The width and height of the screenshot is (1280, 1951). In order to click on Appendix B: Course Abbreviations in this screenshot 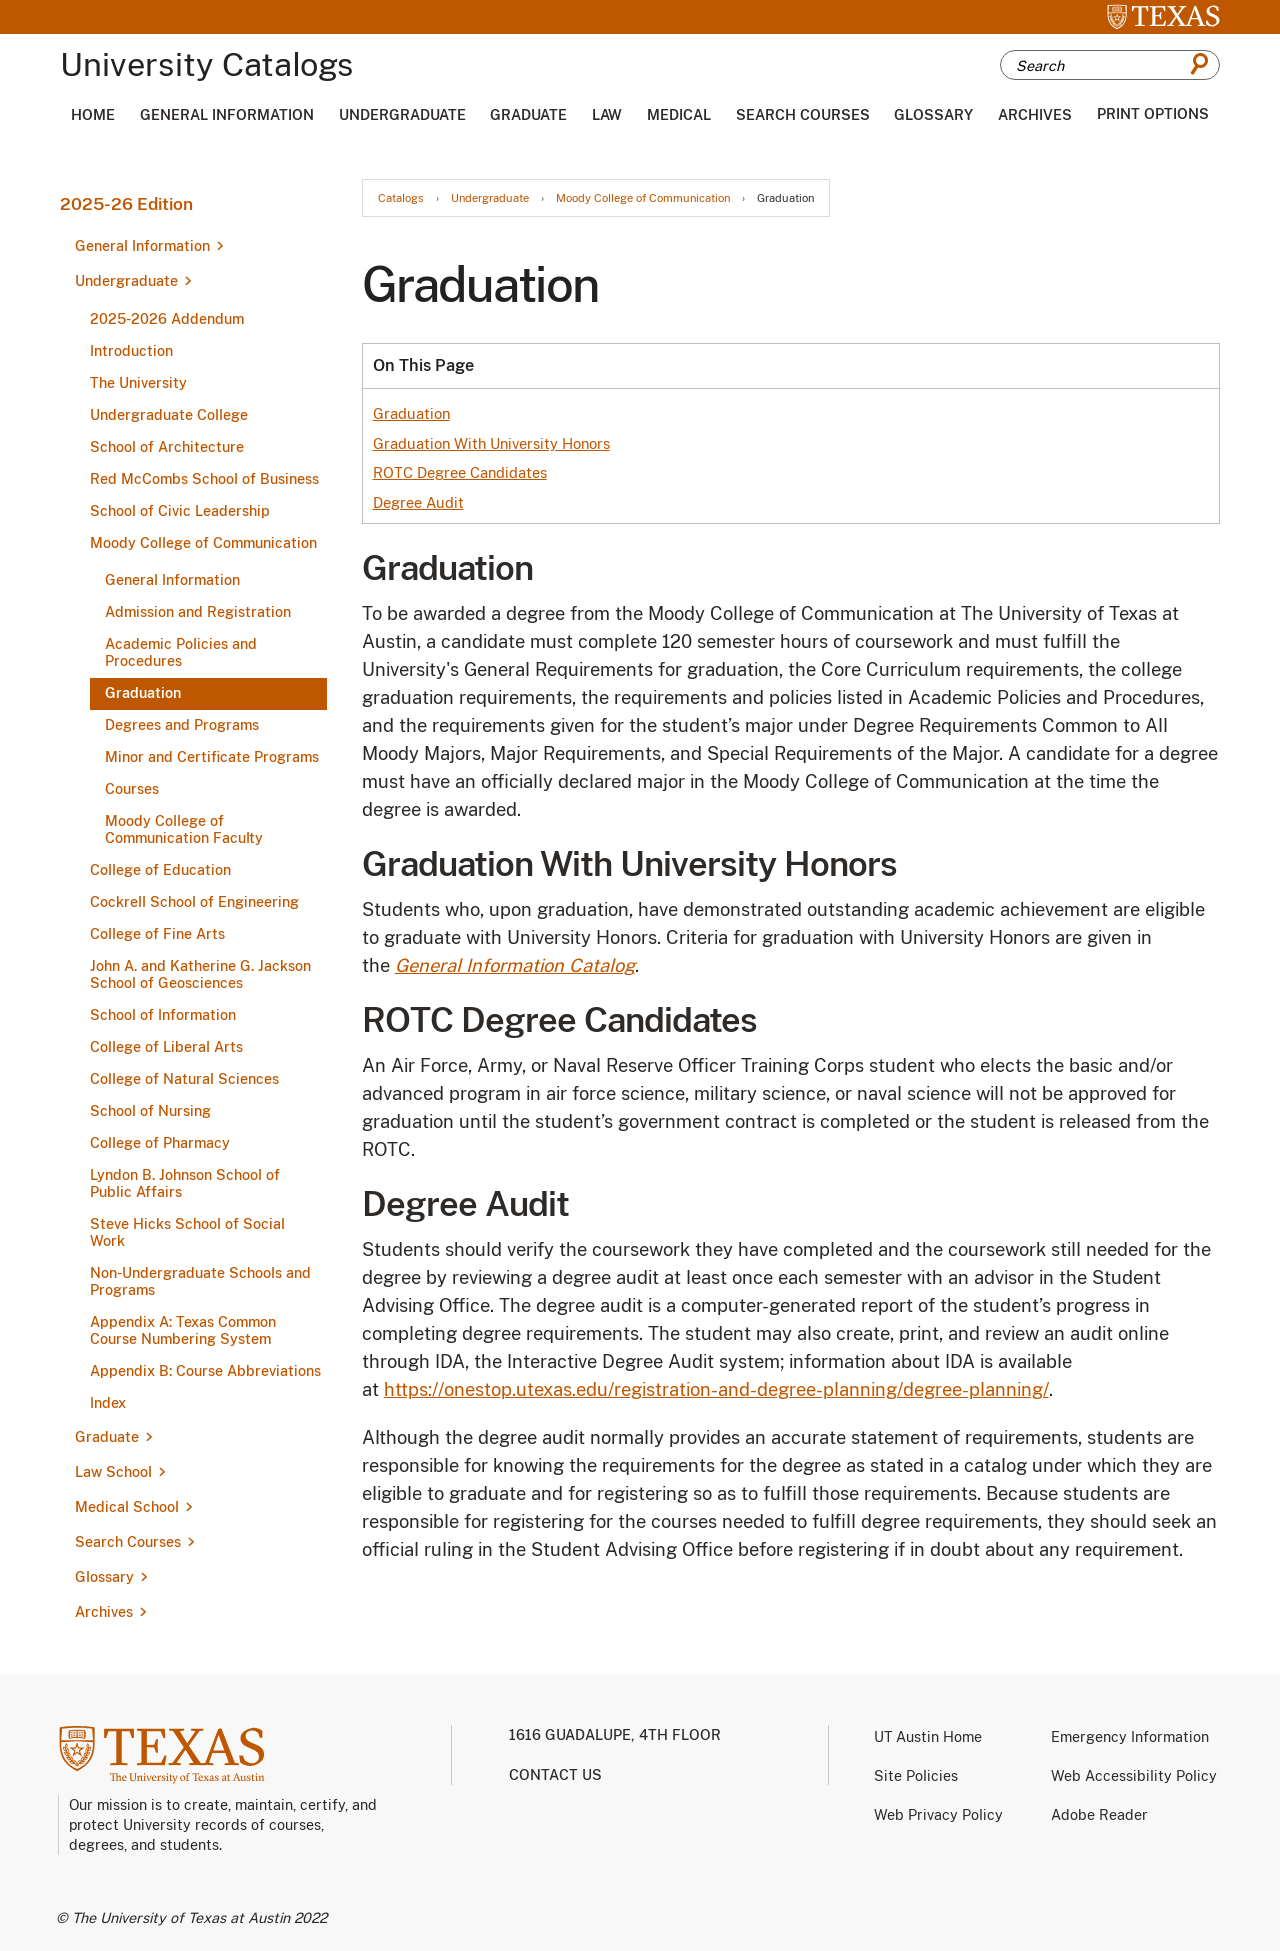, I will do `click(205, 1371)`.